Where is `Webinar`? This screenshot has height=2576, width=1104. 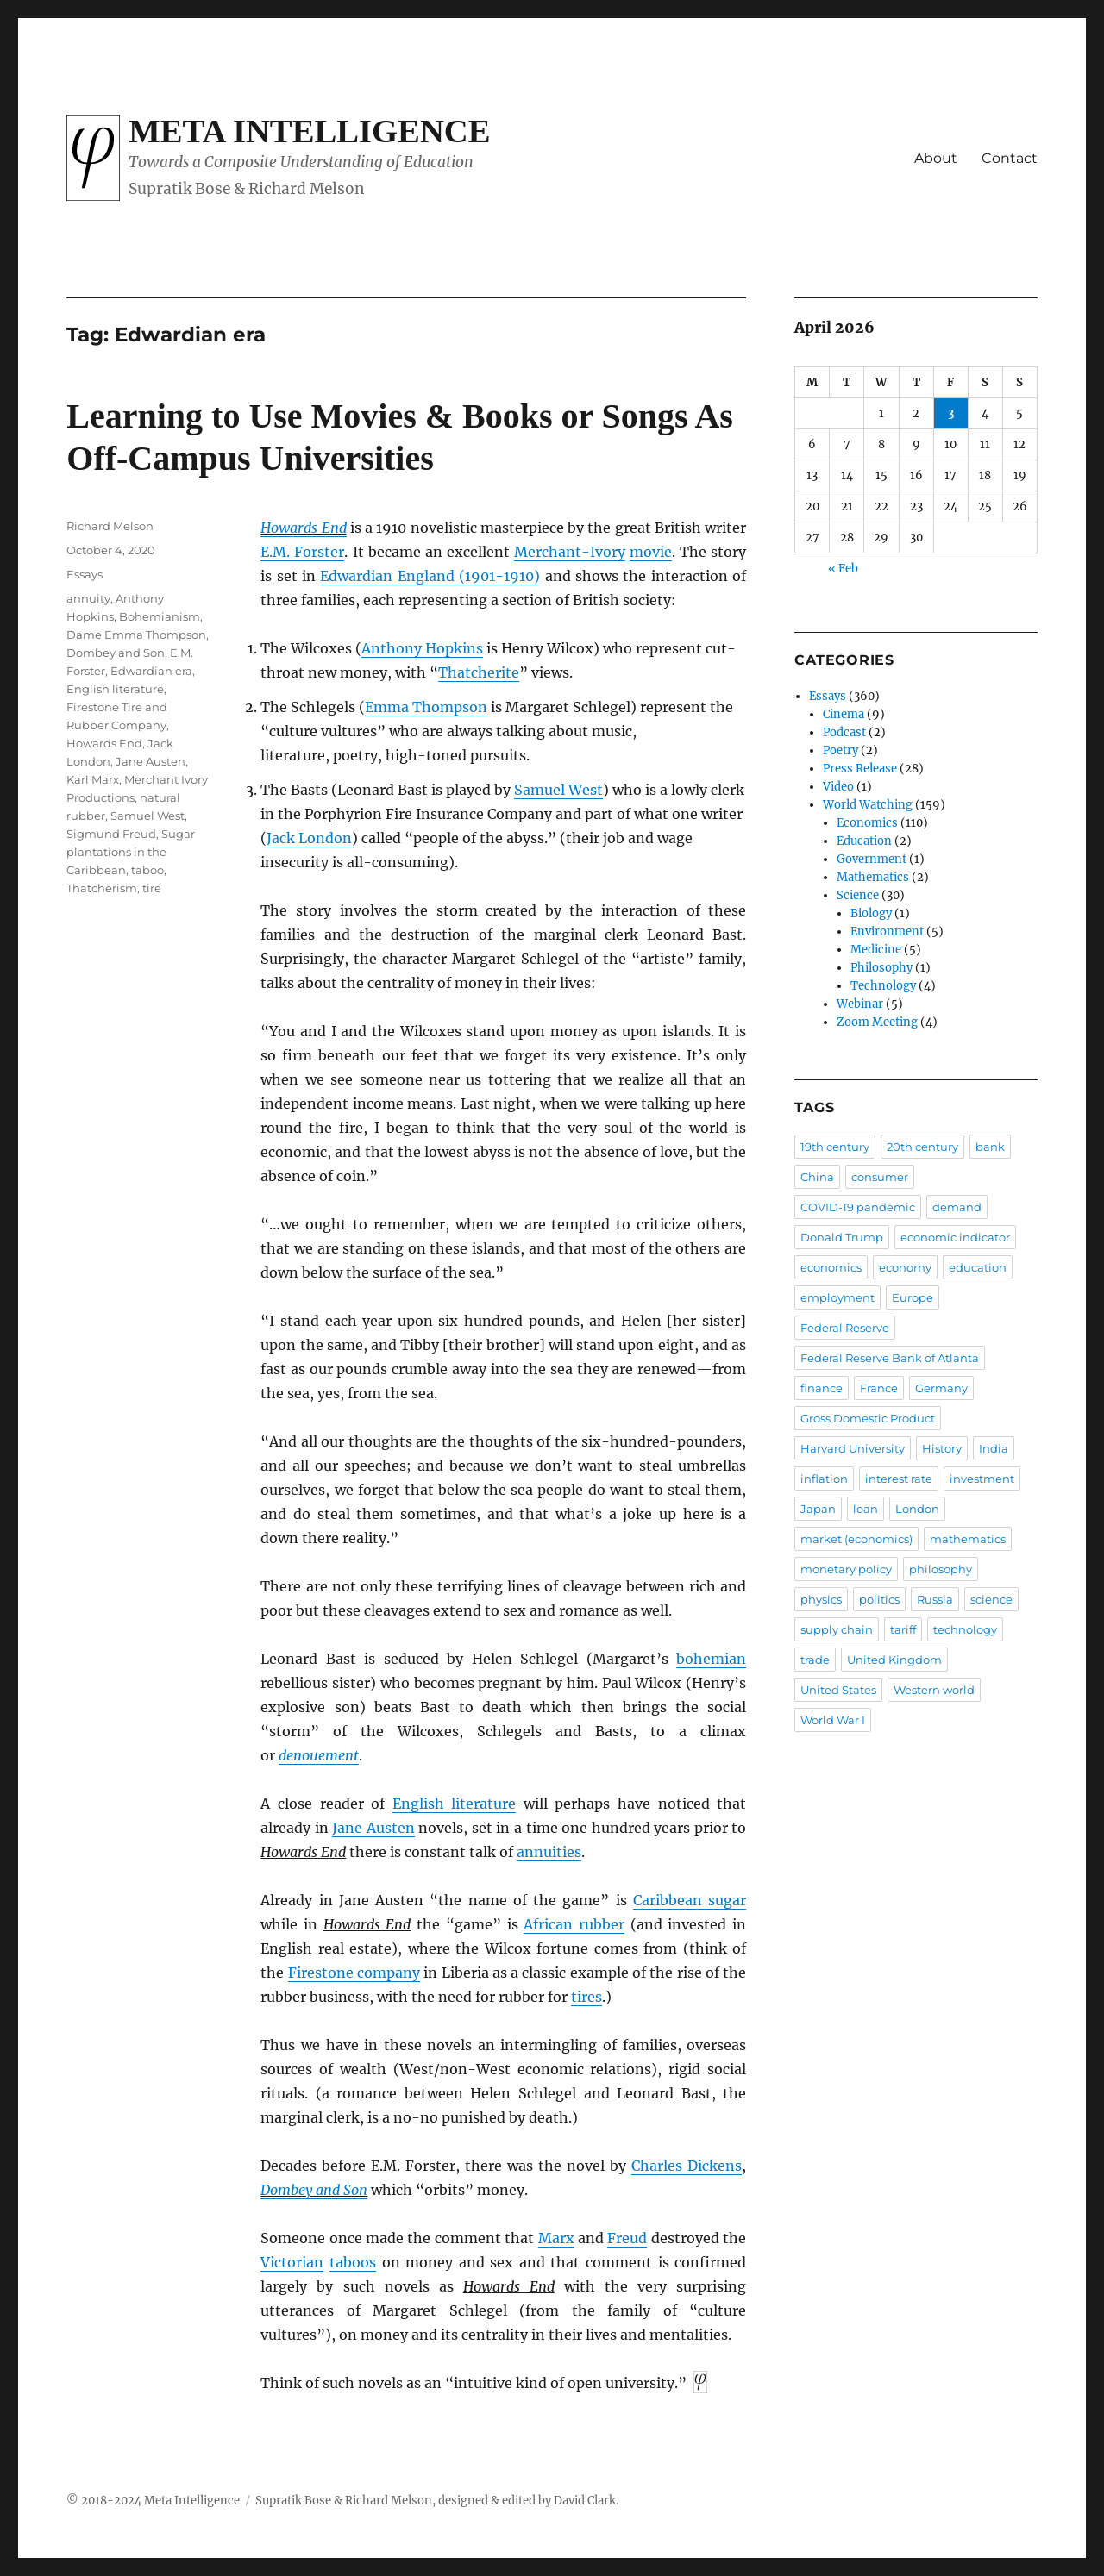
Webinar is located at coordinates (860, 1004).